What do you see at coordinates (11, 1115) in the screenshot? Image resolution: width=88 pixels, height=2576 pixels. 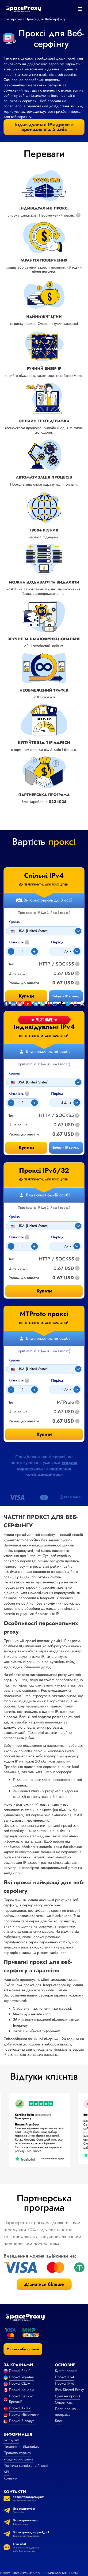 I see `Тип` at bounding box center [11, 1115].